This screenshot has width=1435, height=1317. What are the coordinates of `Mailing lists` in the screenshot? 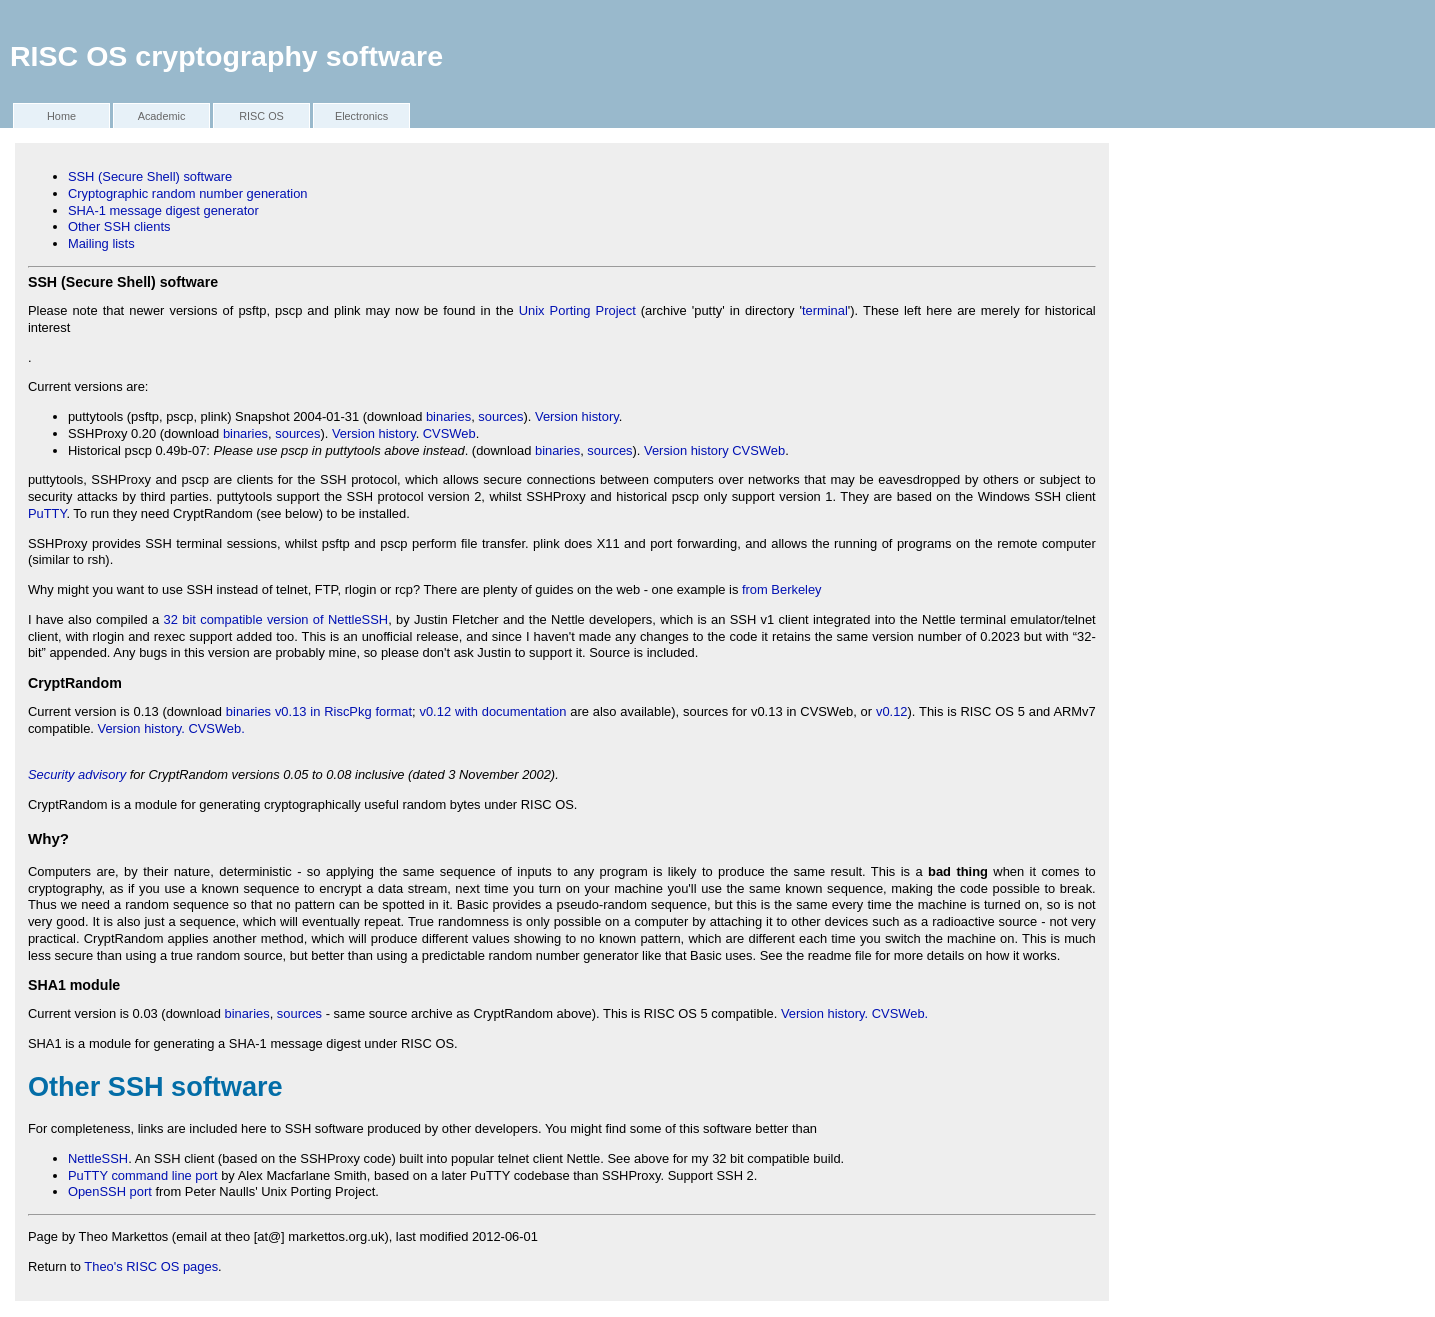 It's located at (101, 243).